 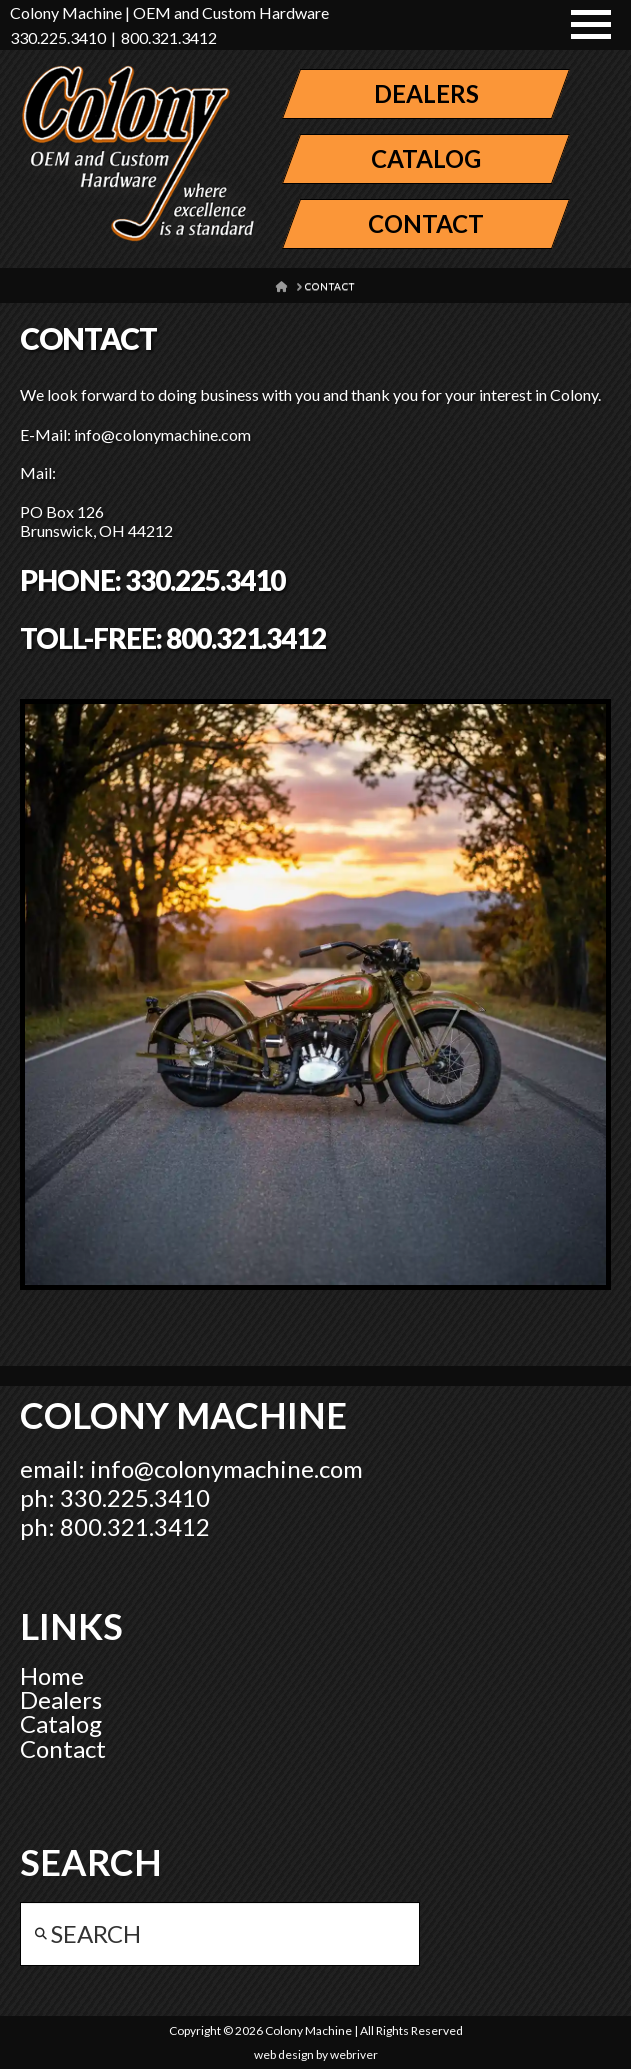 I want to click on 330.225.3410, so click(x=58, y=37).